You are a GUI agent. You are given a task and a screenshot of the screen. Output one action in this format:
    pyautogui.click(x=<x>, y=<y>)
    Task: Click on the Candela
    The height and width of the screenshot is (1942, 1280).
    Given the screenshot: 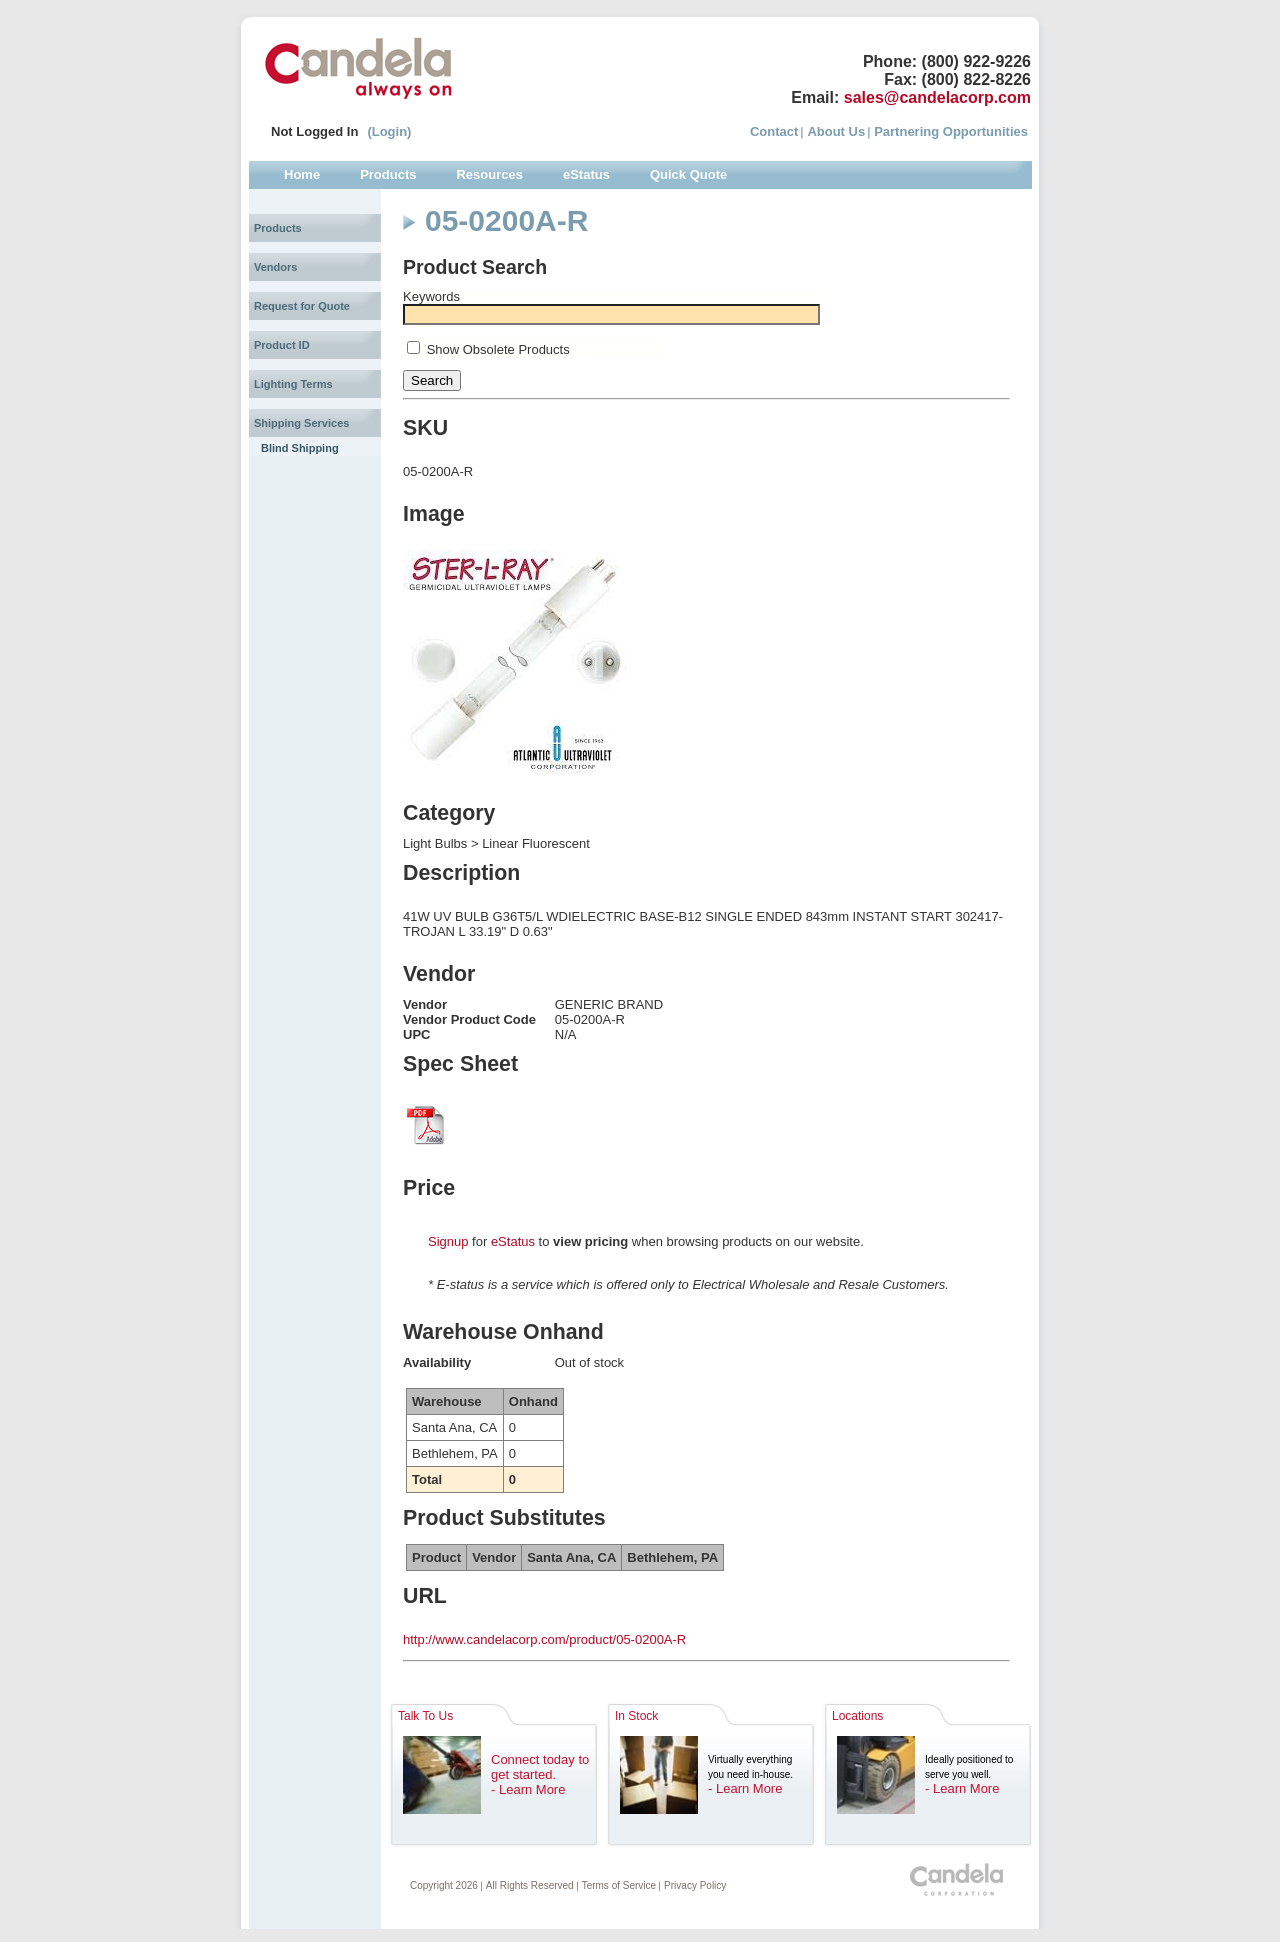 What is the action you would take?
    pyautogui.click(x=358, y=68)
    